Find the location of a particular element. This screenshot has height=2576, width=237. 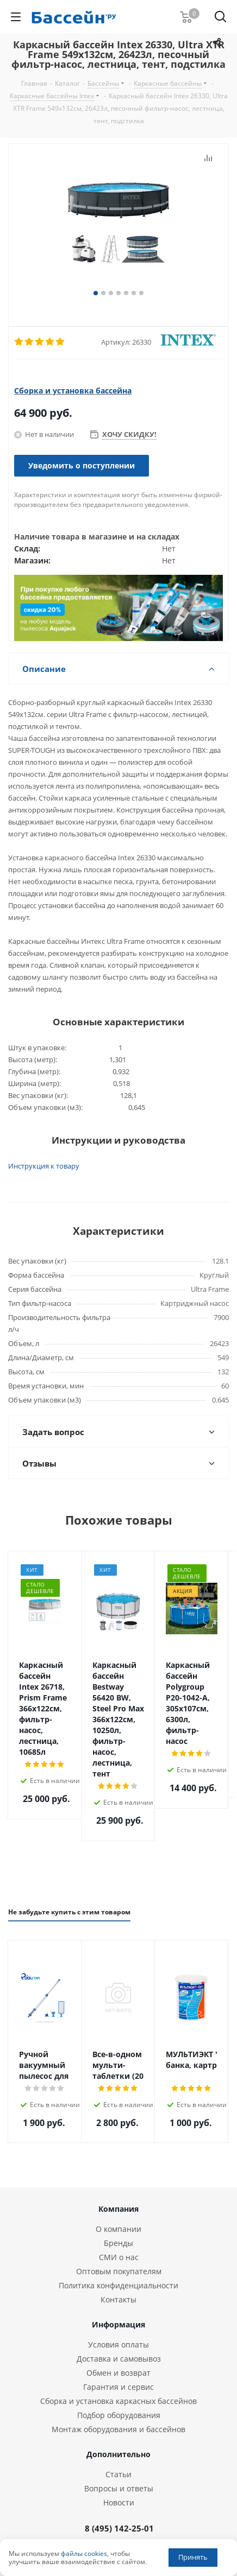

О компании is located at coordinates (118, 2153).